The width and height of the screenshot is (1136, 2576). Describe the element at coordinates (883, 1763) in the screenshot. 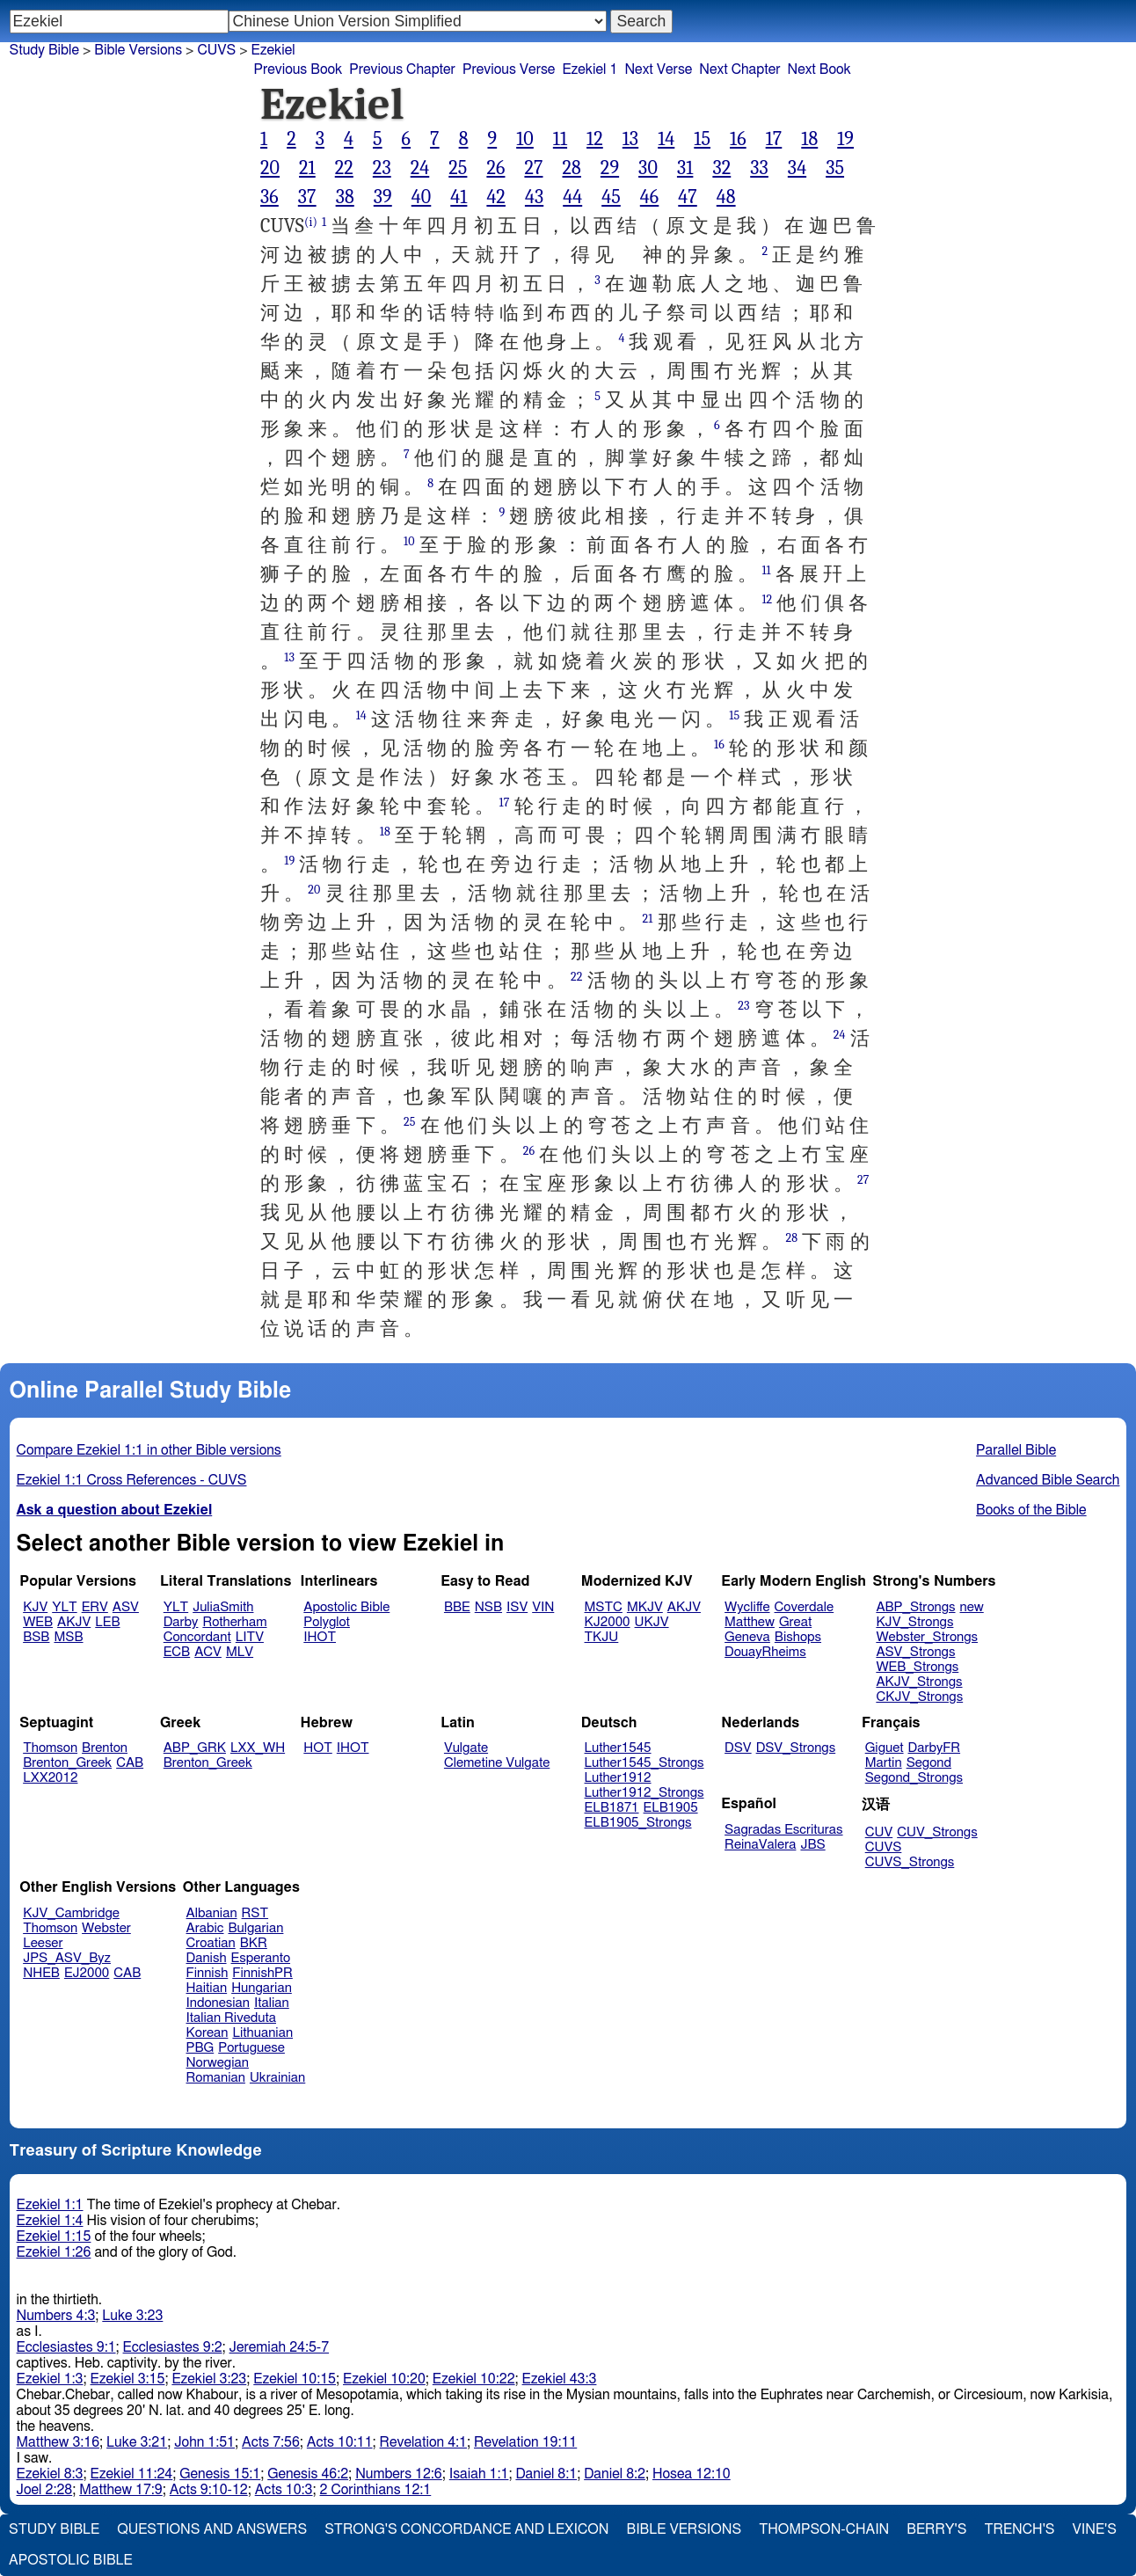

I see `Martin` at that location.